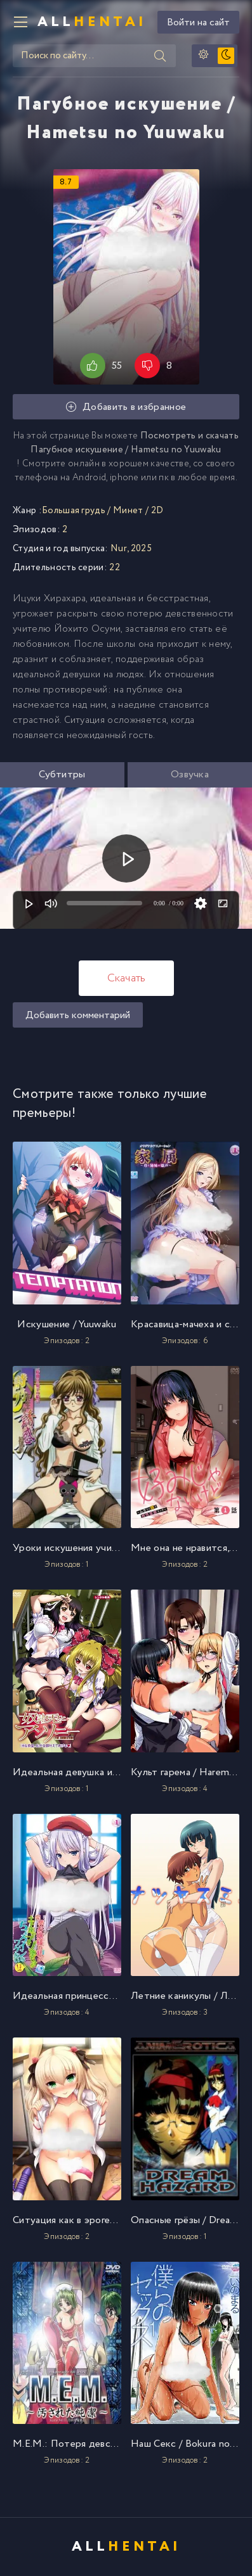 Image resolution: width=252 pixels, height=2576 pixels. What do you see at coordinates (77, 1015) in the screenshot?
I see `Добавить комментарий` at bounding box center [77, 1015].